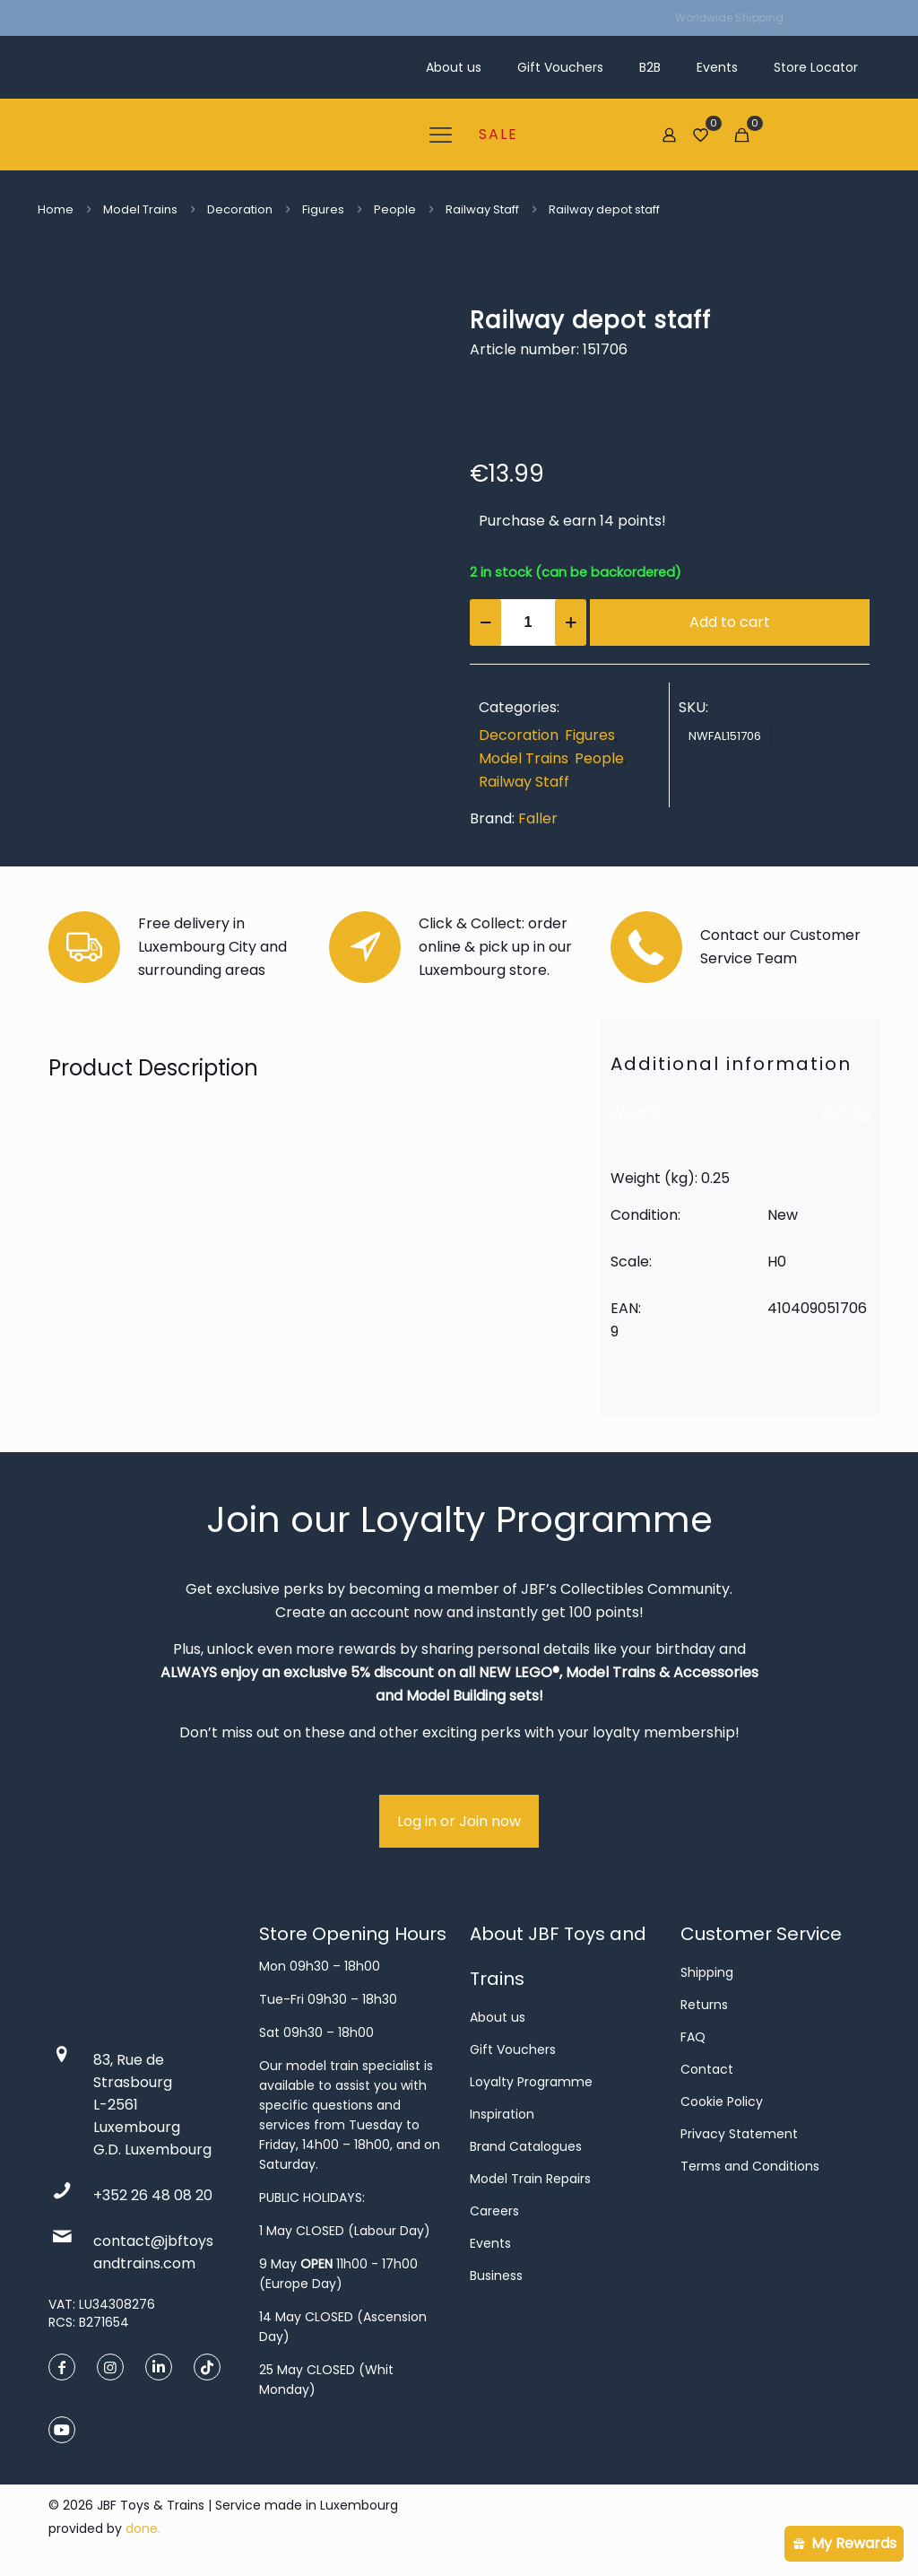  What do you see at coordinates (704, 2005) in the screenshot?
I see `Returns` at bounding box center [704, 2005].